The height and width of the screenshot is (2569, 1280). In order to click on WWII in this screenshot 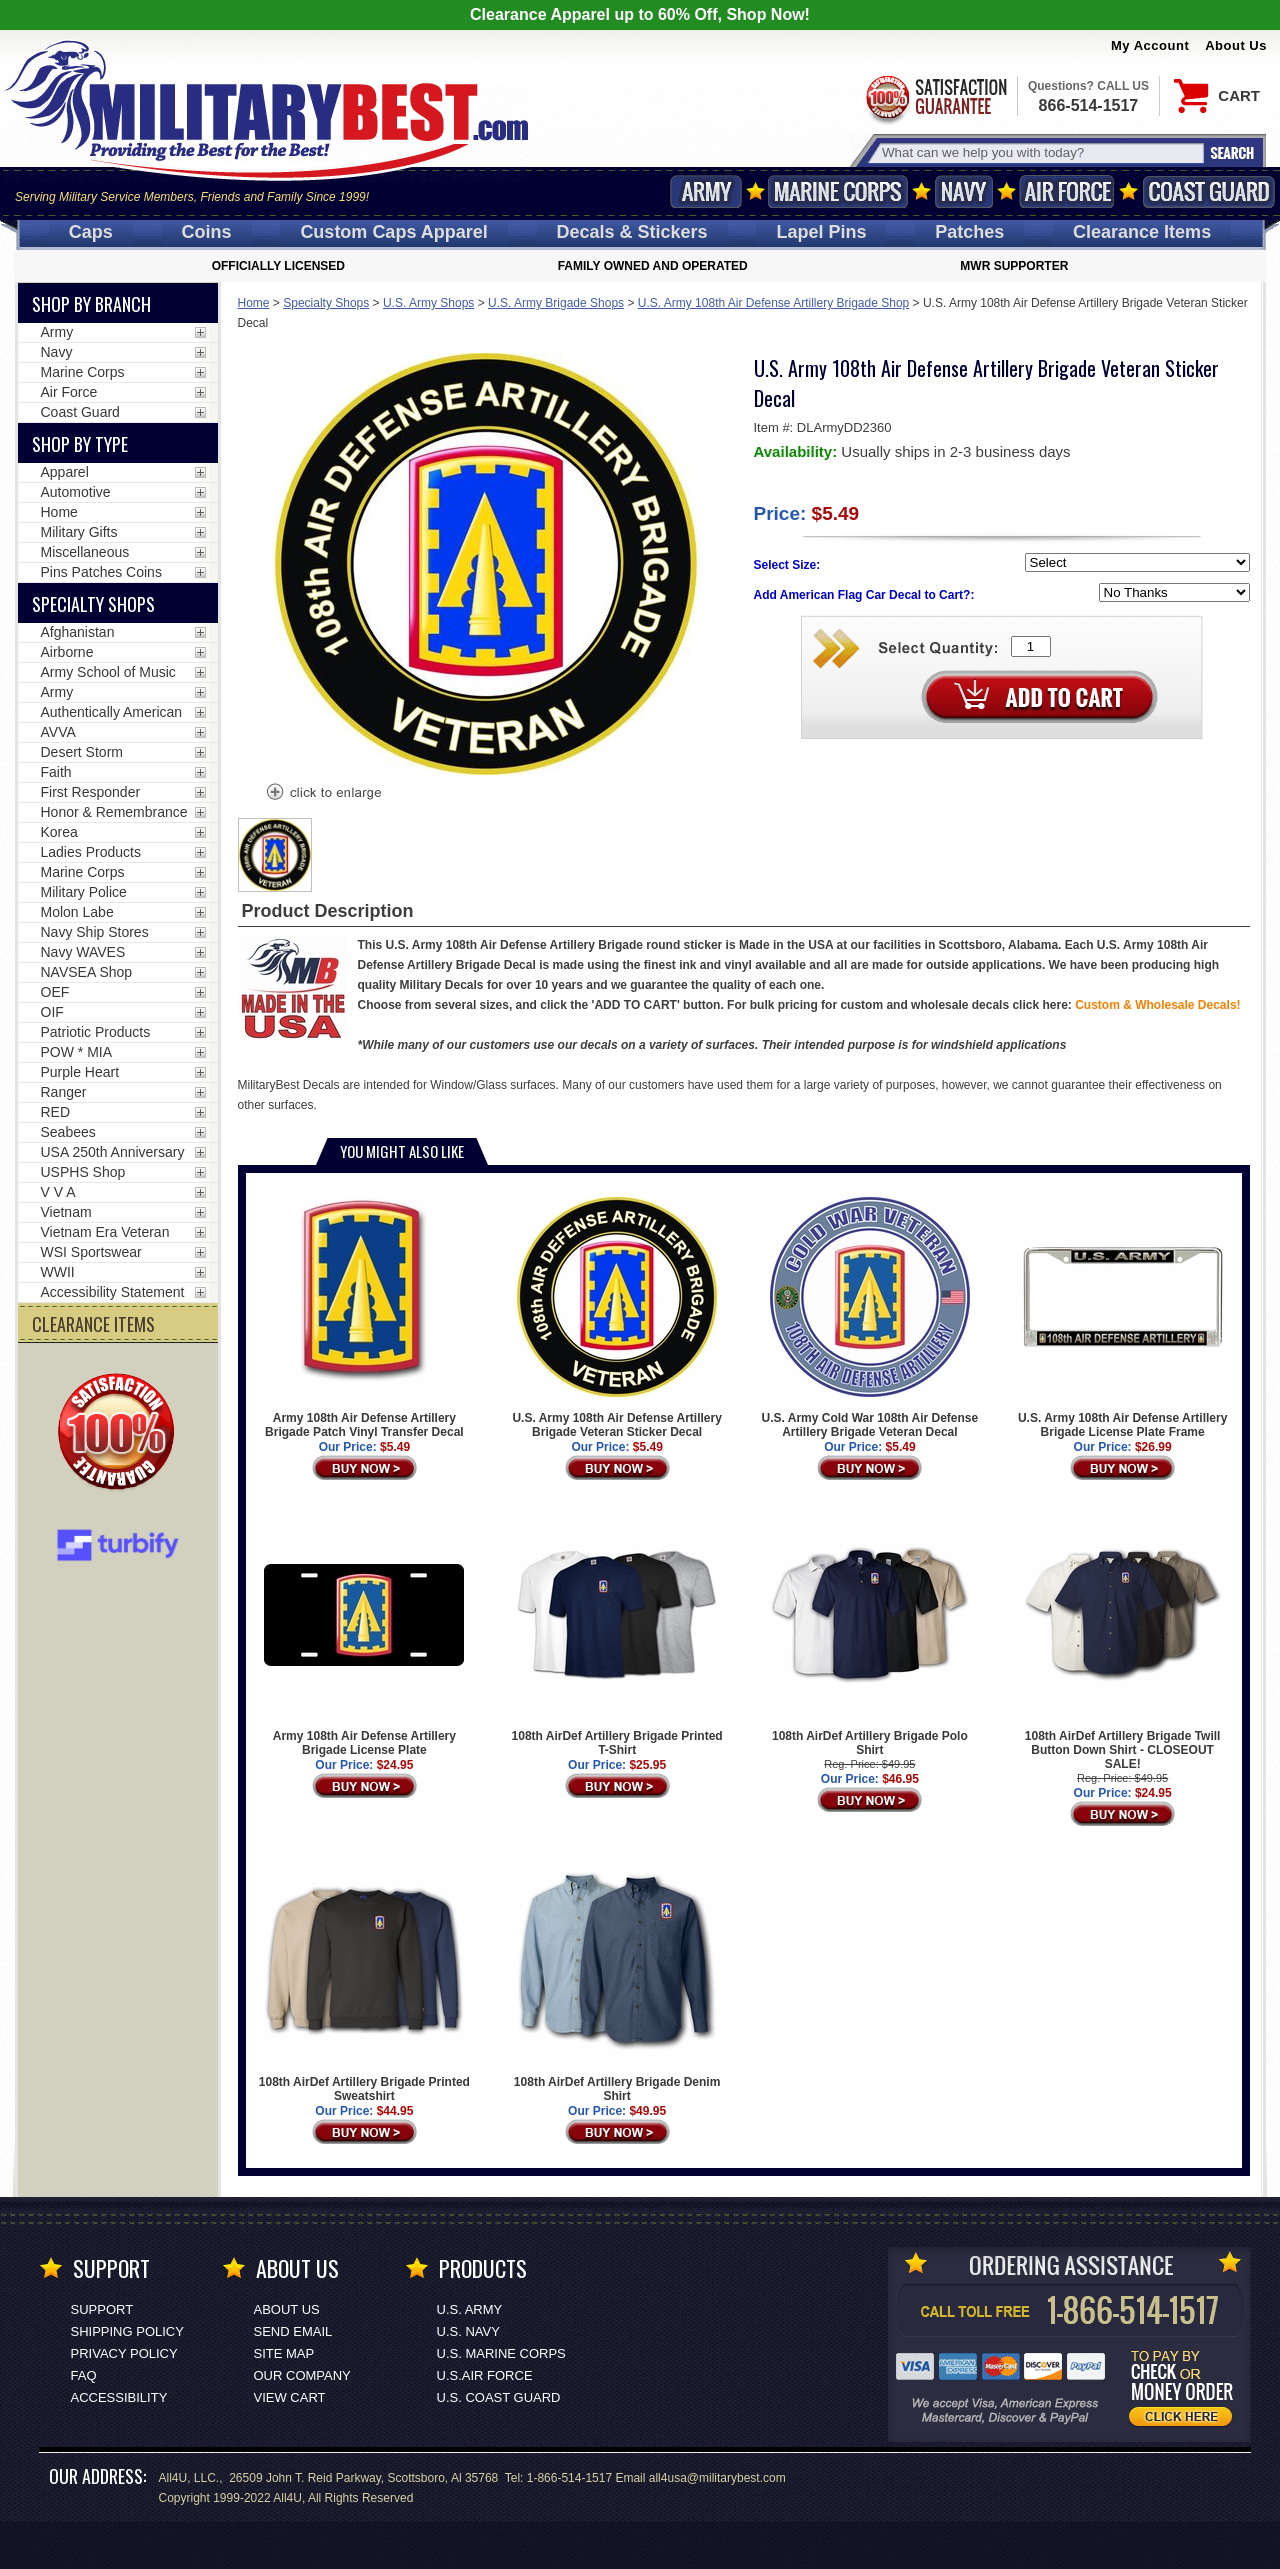, I will do `click(58, 1272)`.